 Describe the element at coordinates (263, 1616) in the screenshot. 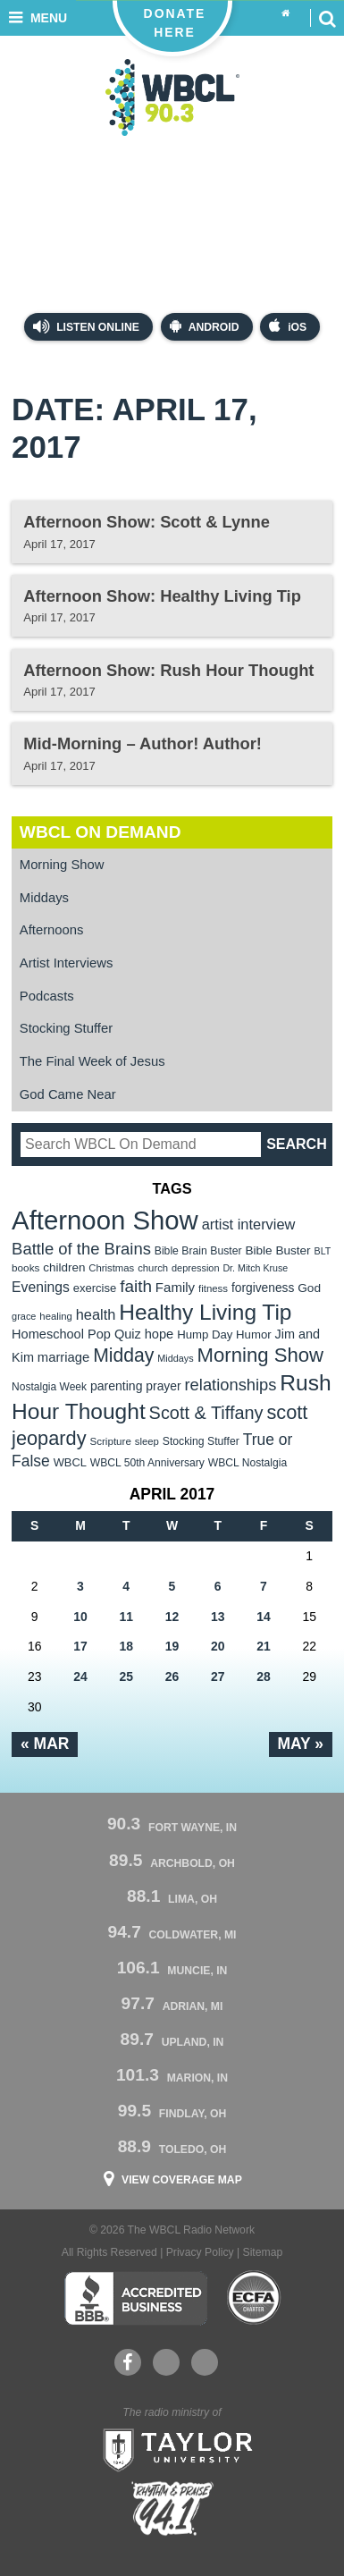

I see `14` at that location.